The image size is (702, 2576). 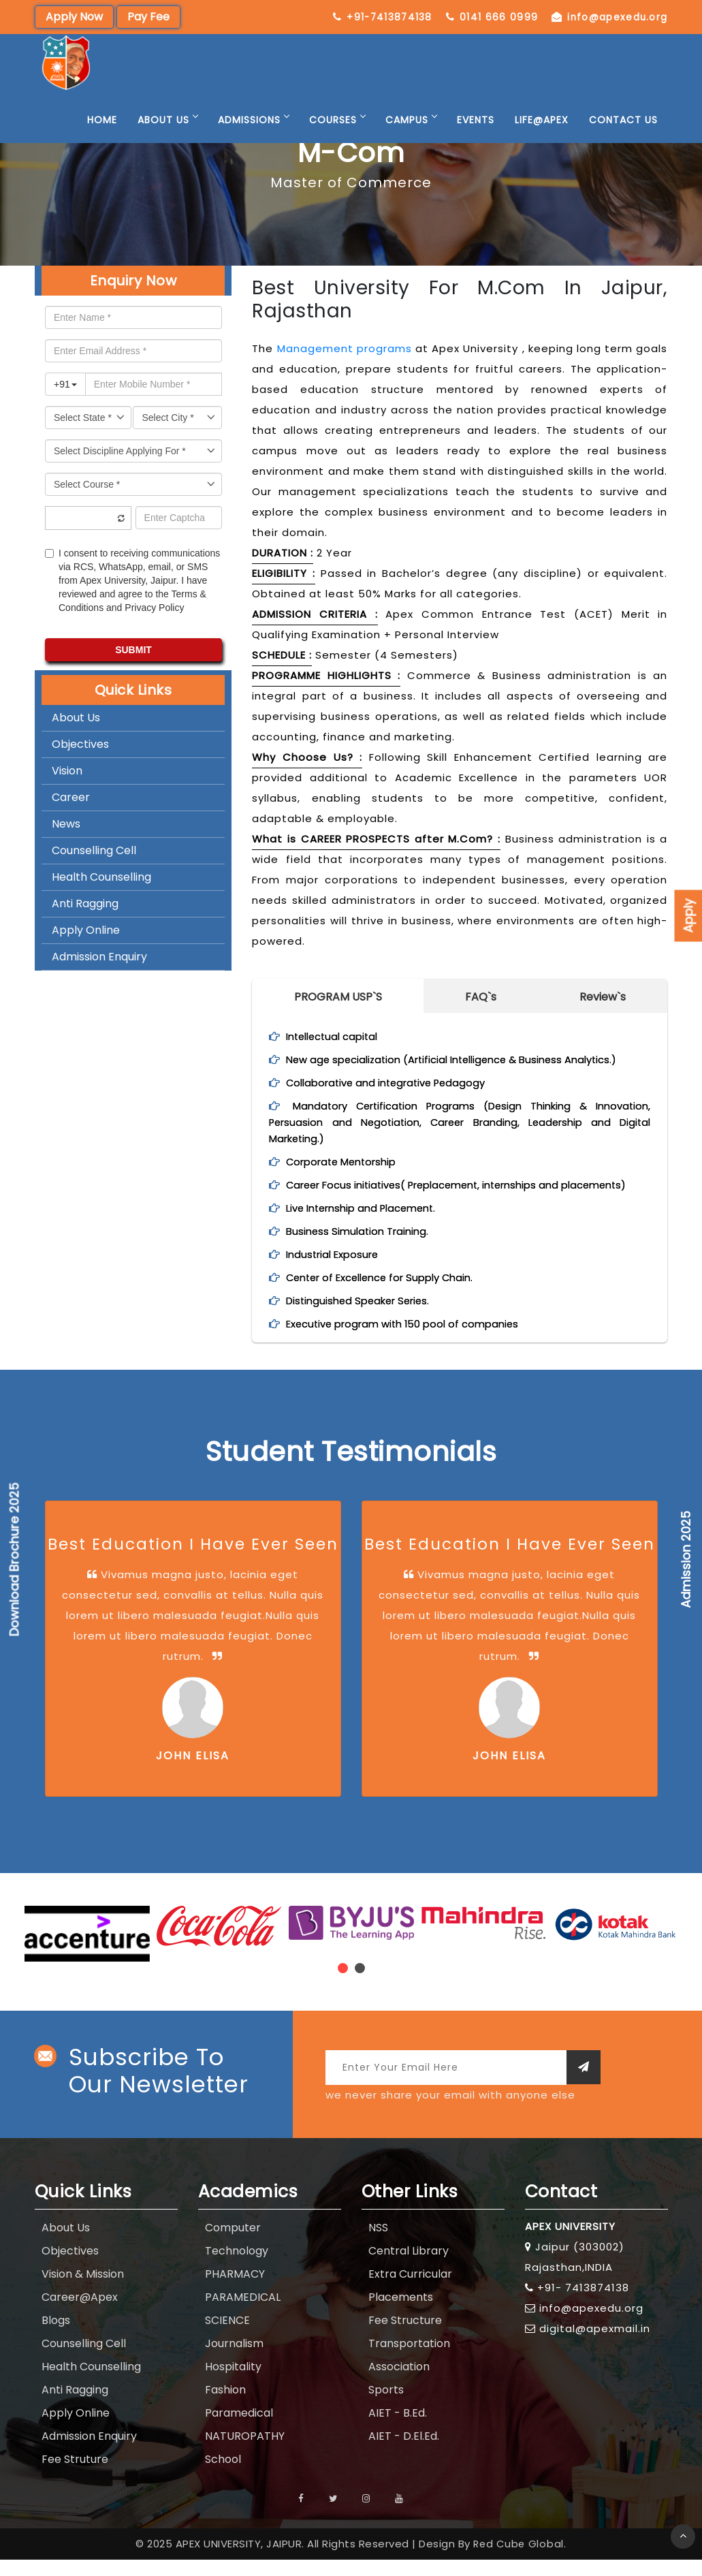 What do you see at coordinates (602, 997) in the screenshot?
I see `Review`s` at bounding box center [602, 997].